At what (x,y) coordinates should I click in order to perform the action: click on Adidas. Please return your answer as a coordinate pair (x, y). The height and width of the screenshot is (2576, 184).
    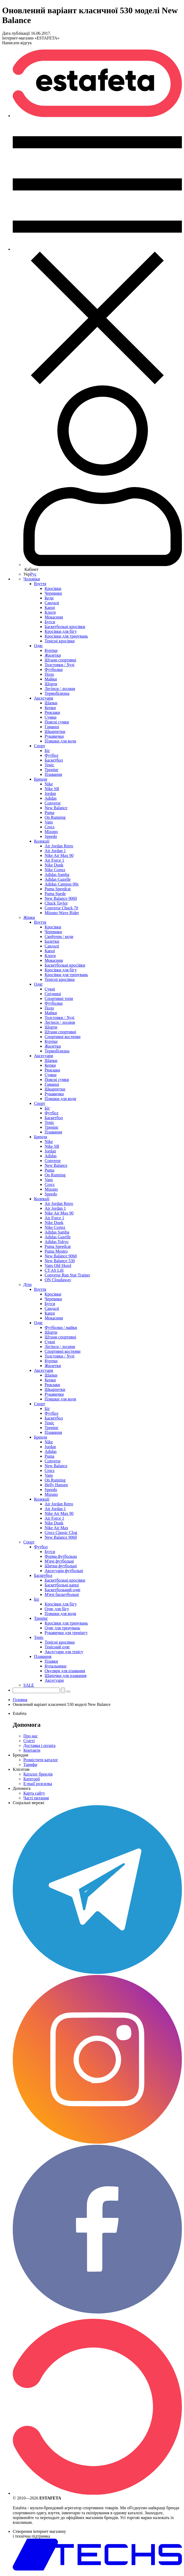
    Looking at the image, I should click on (51, 798).